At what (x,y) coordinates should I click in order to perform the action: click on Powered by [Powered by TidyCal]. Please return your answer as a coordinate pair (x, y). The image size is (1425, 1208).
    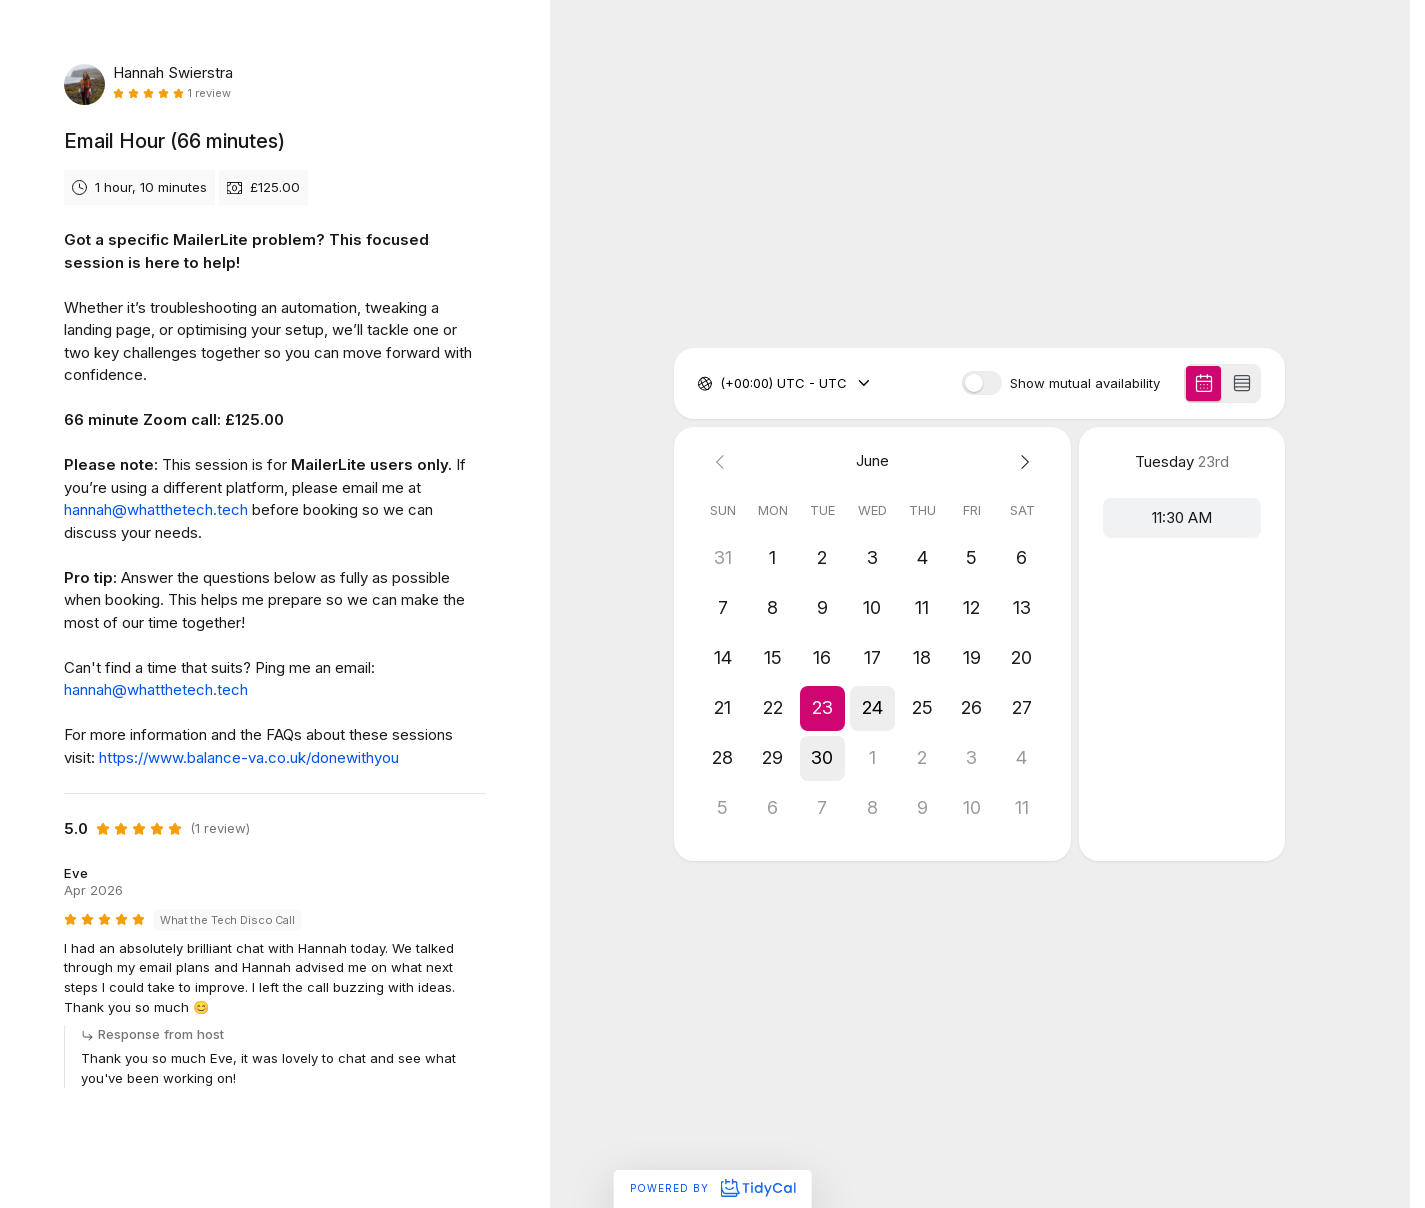
    Looking at the image, I should click on (712, 1188).